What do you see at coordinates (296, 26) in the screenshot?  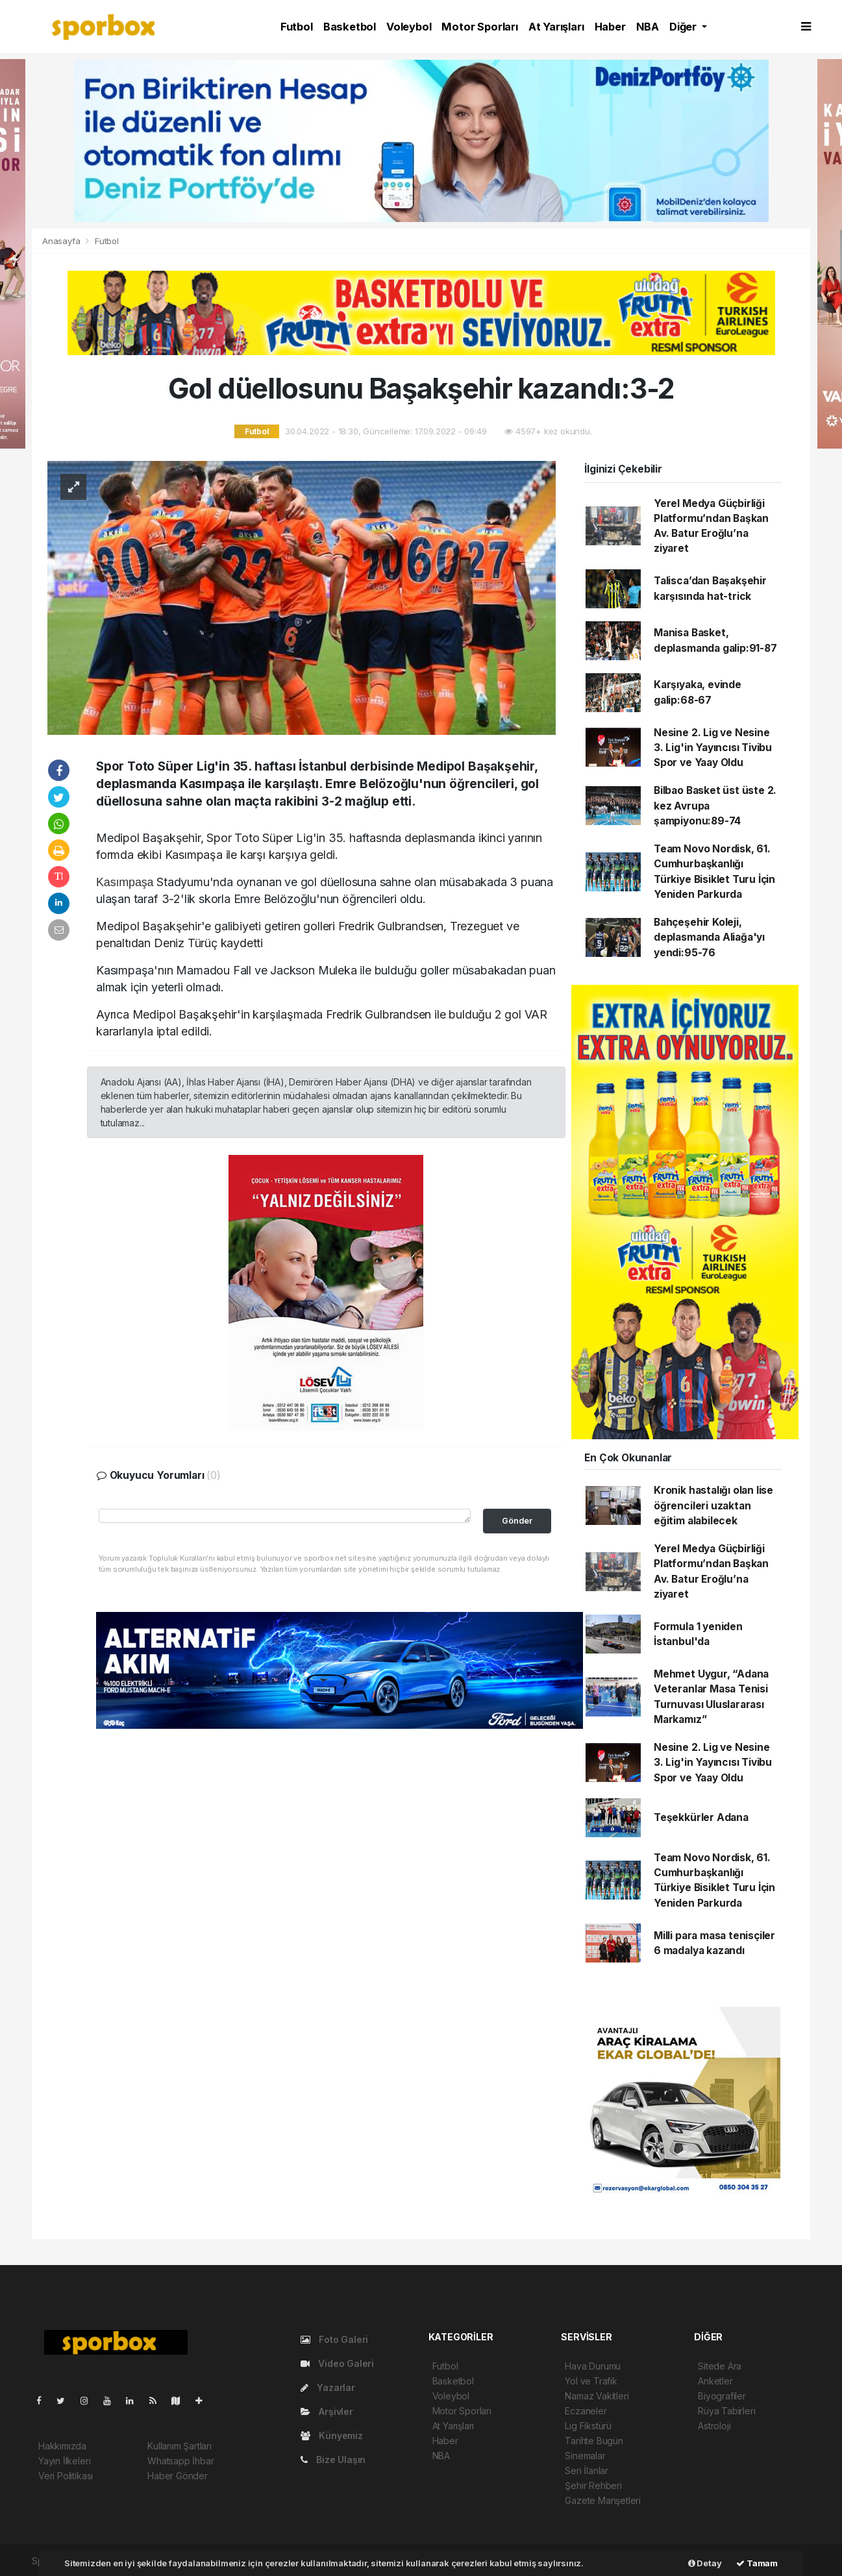 I see `Futbol` at bounding box center [296, 26].